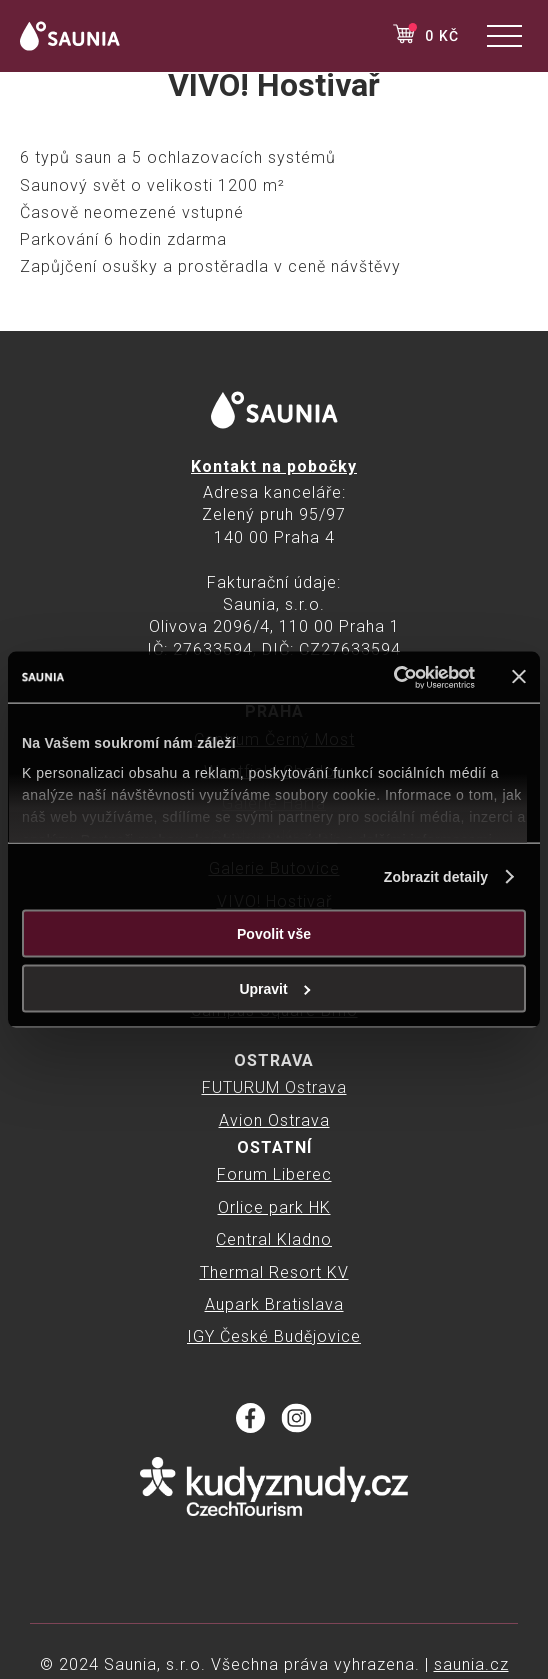 The width and height of the screenshot is (548, 1679). What do you see at coordinates (274, 1336) in the screenshot?
I see `IGY České Budějovice` at bounding box center [274, 1336].